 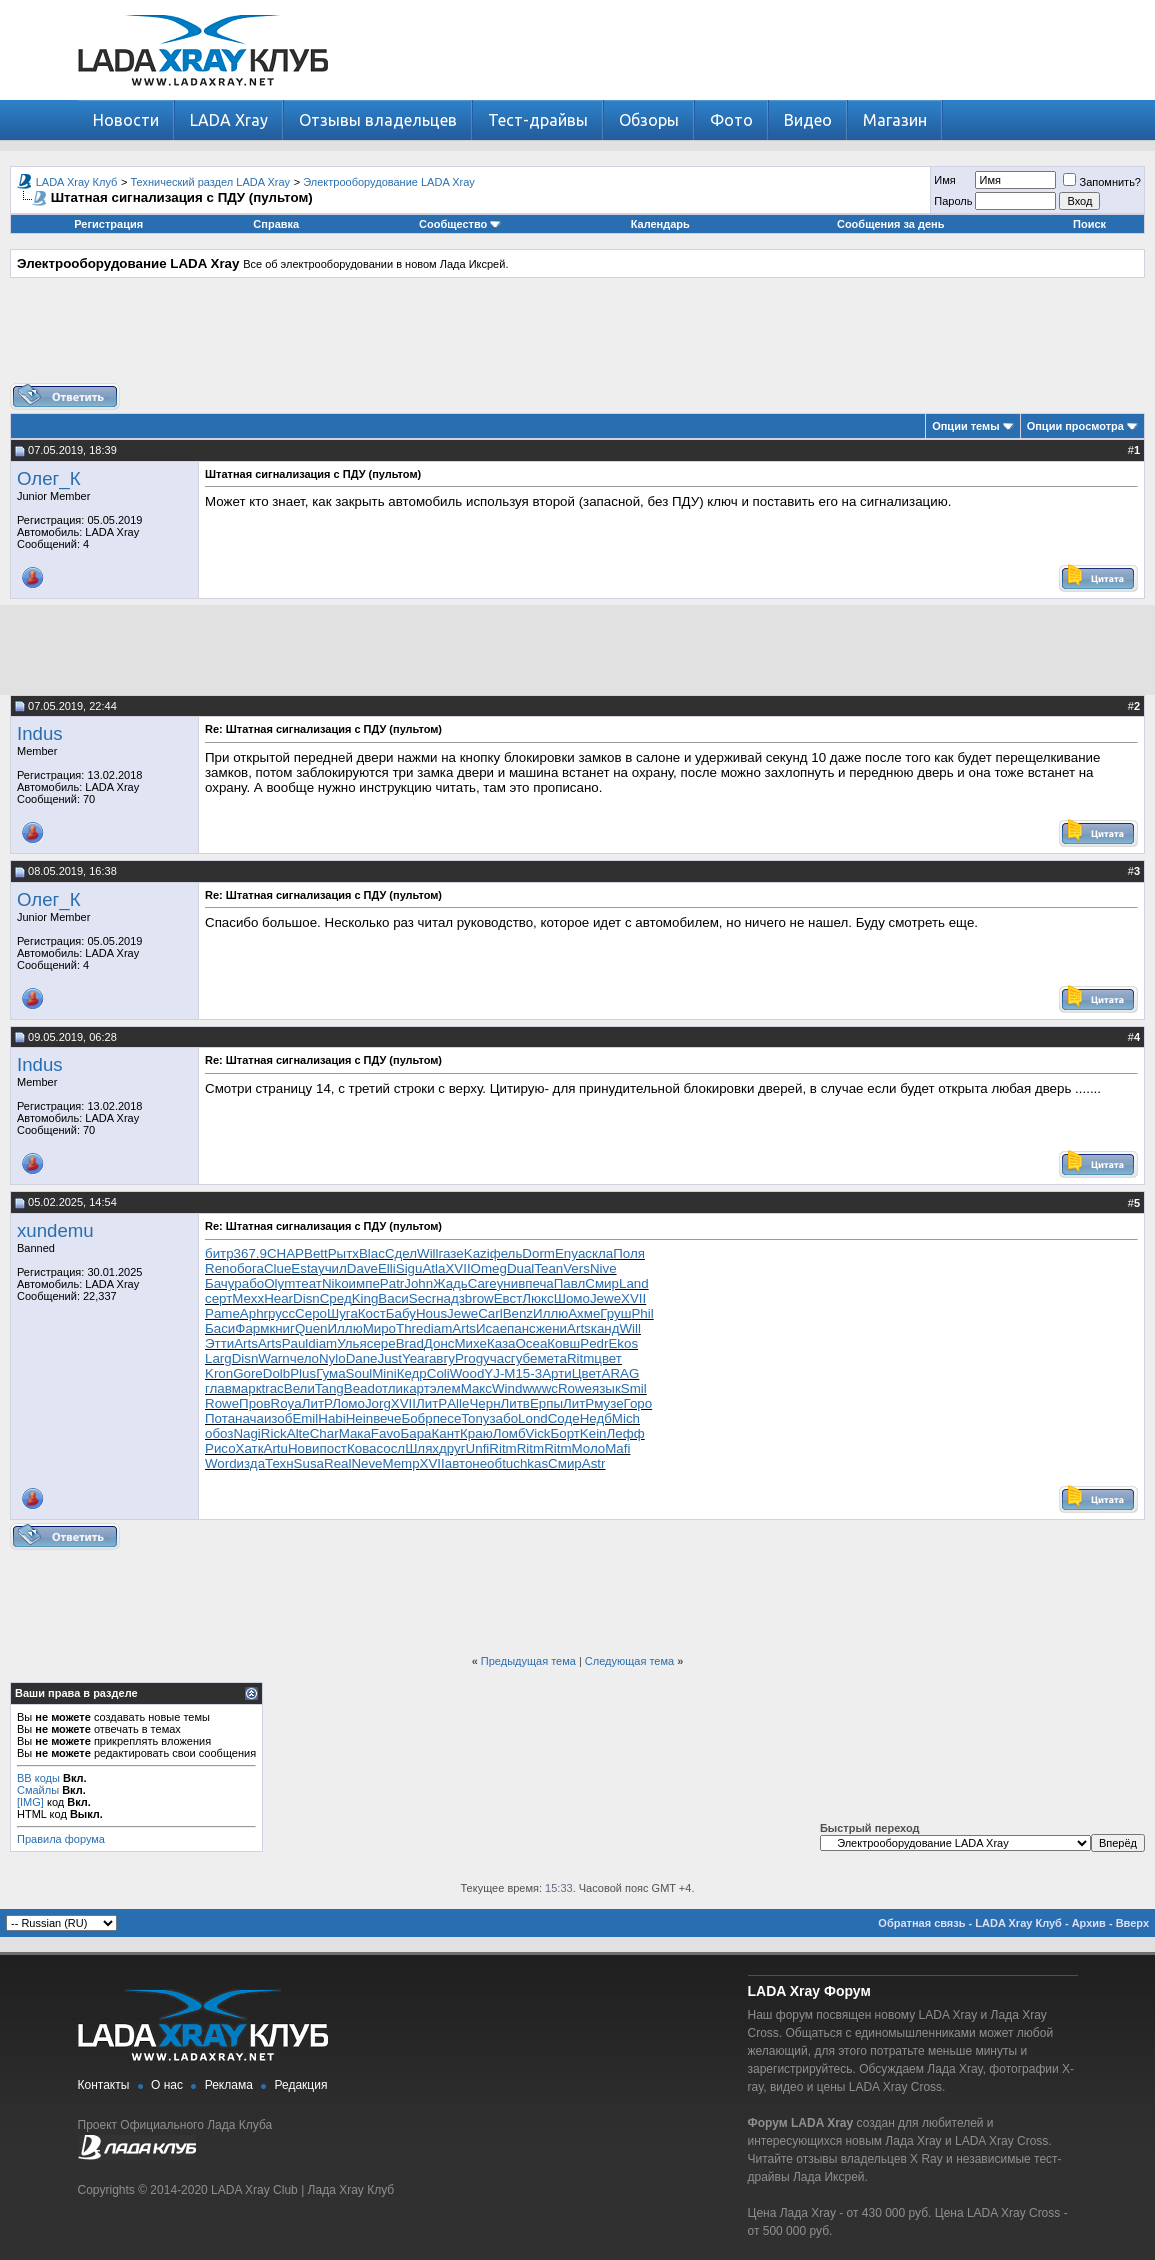 What do you see at coordinates (599, 1253) in the screenshot?
I see `скла` at bounding box center [599, 1253].